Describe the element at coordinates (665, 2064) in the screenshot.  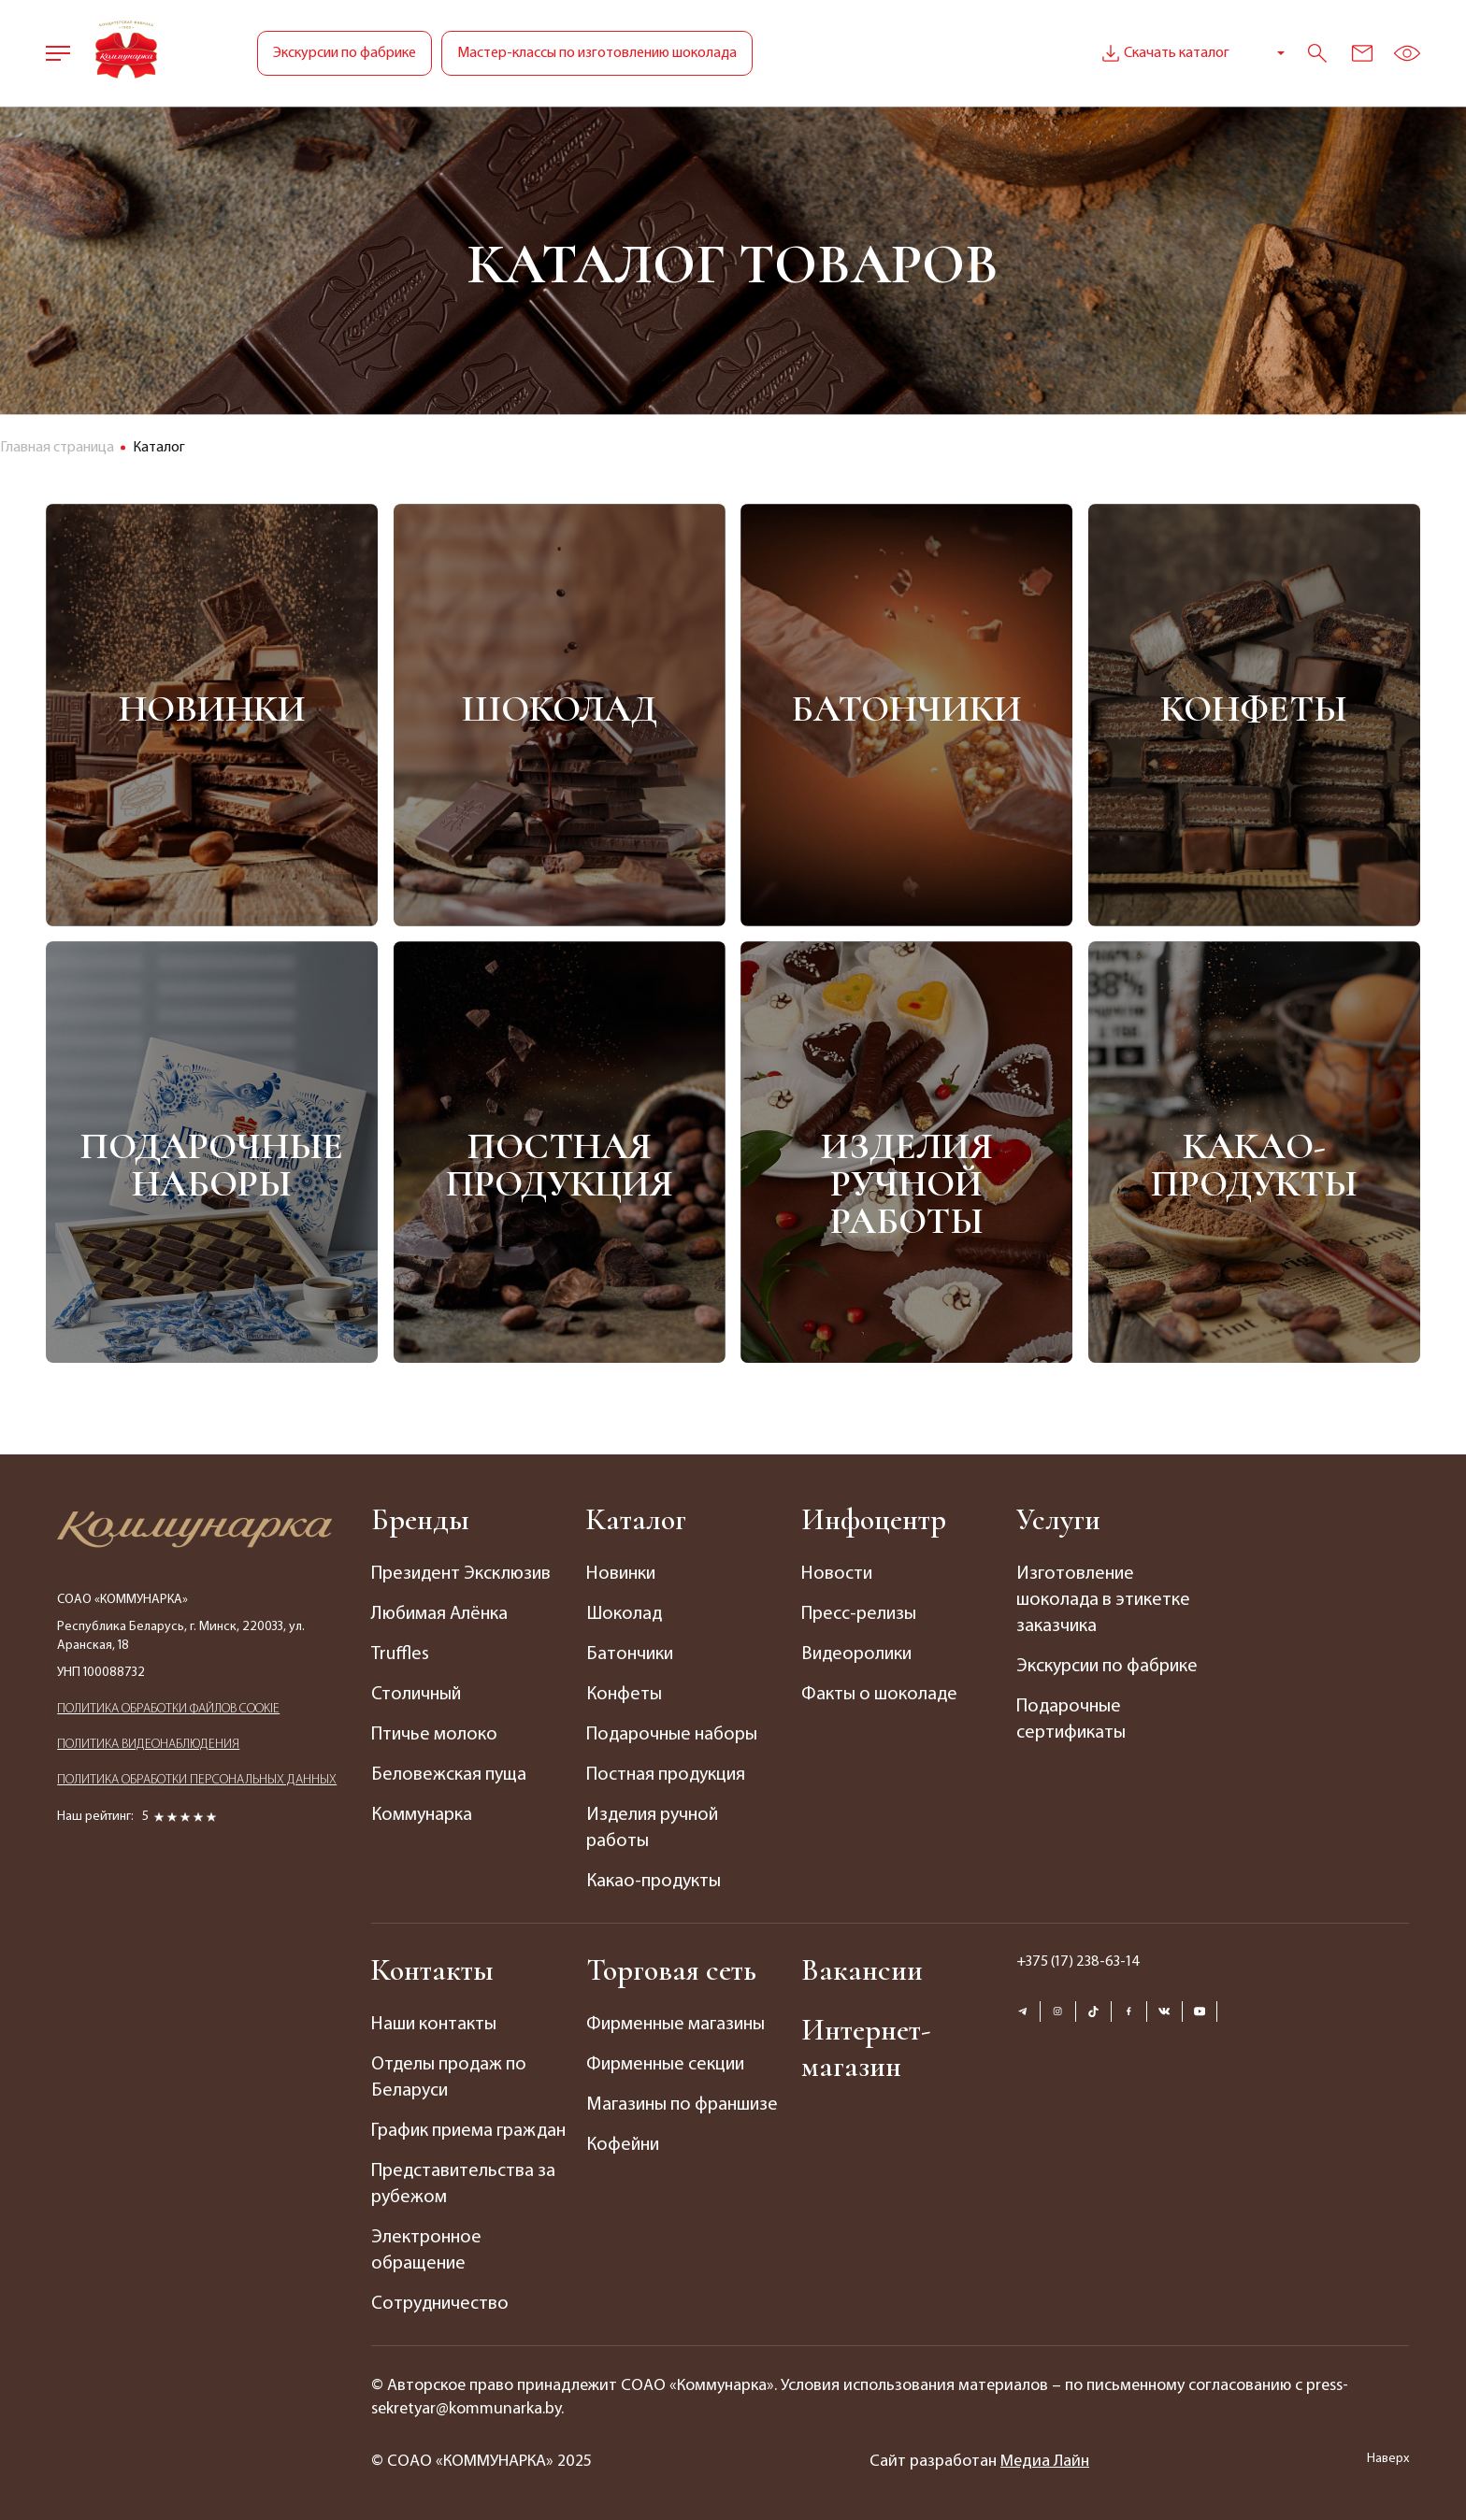
I see `Фирменные секции` at that location.